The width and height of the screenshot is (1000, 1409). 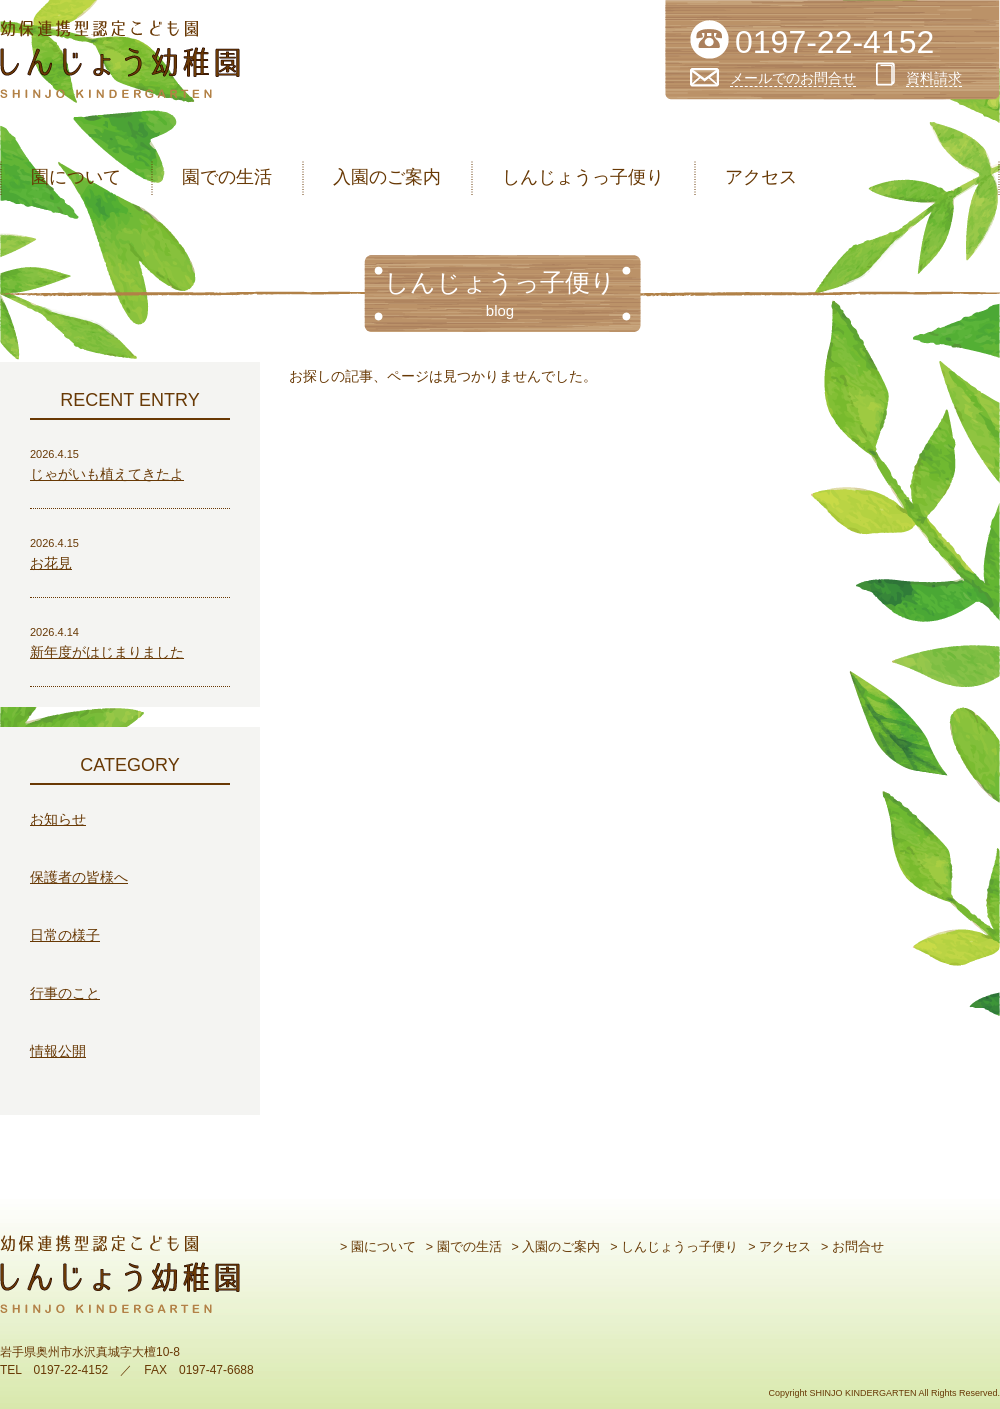 I want to click on > 園について, so click(x=378, y=1247).